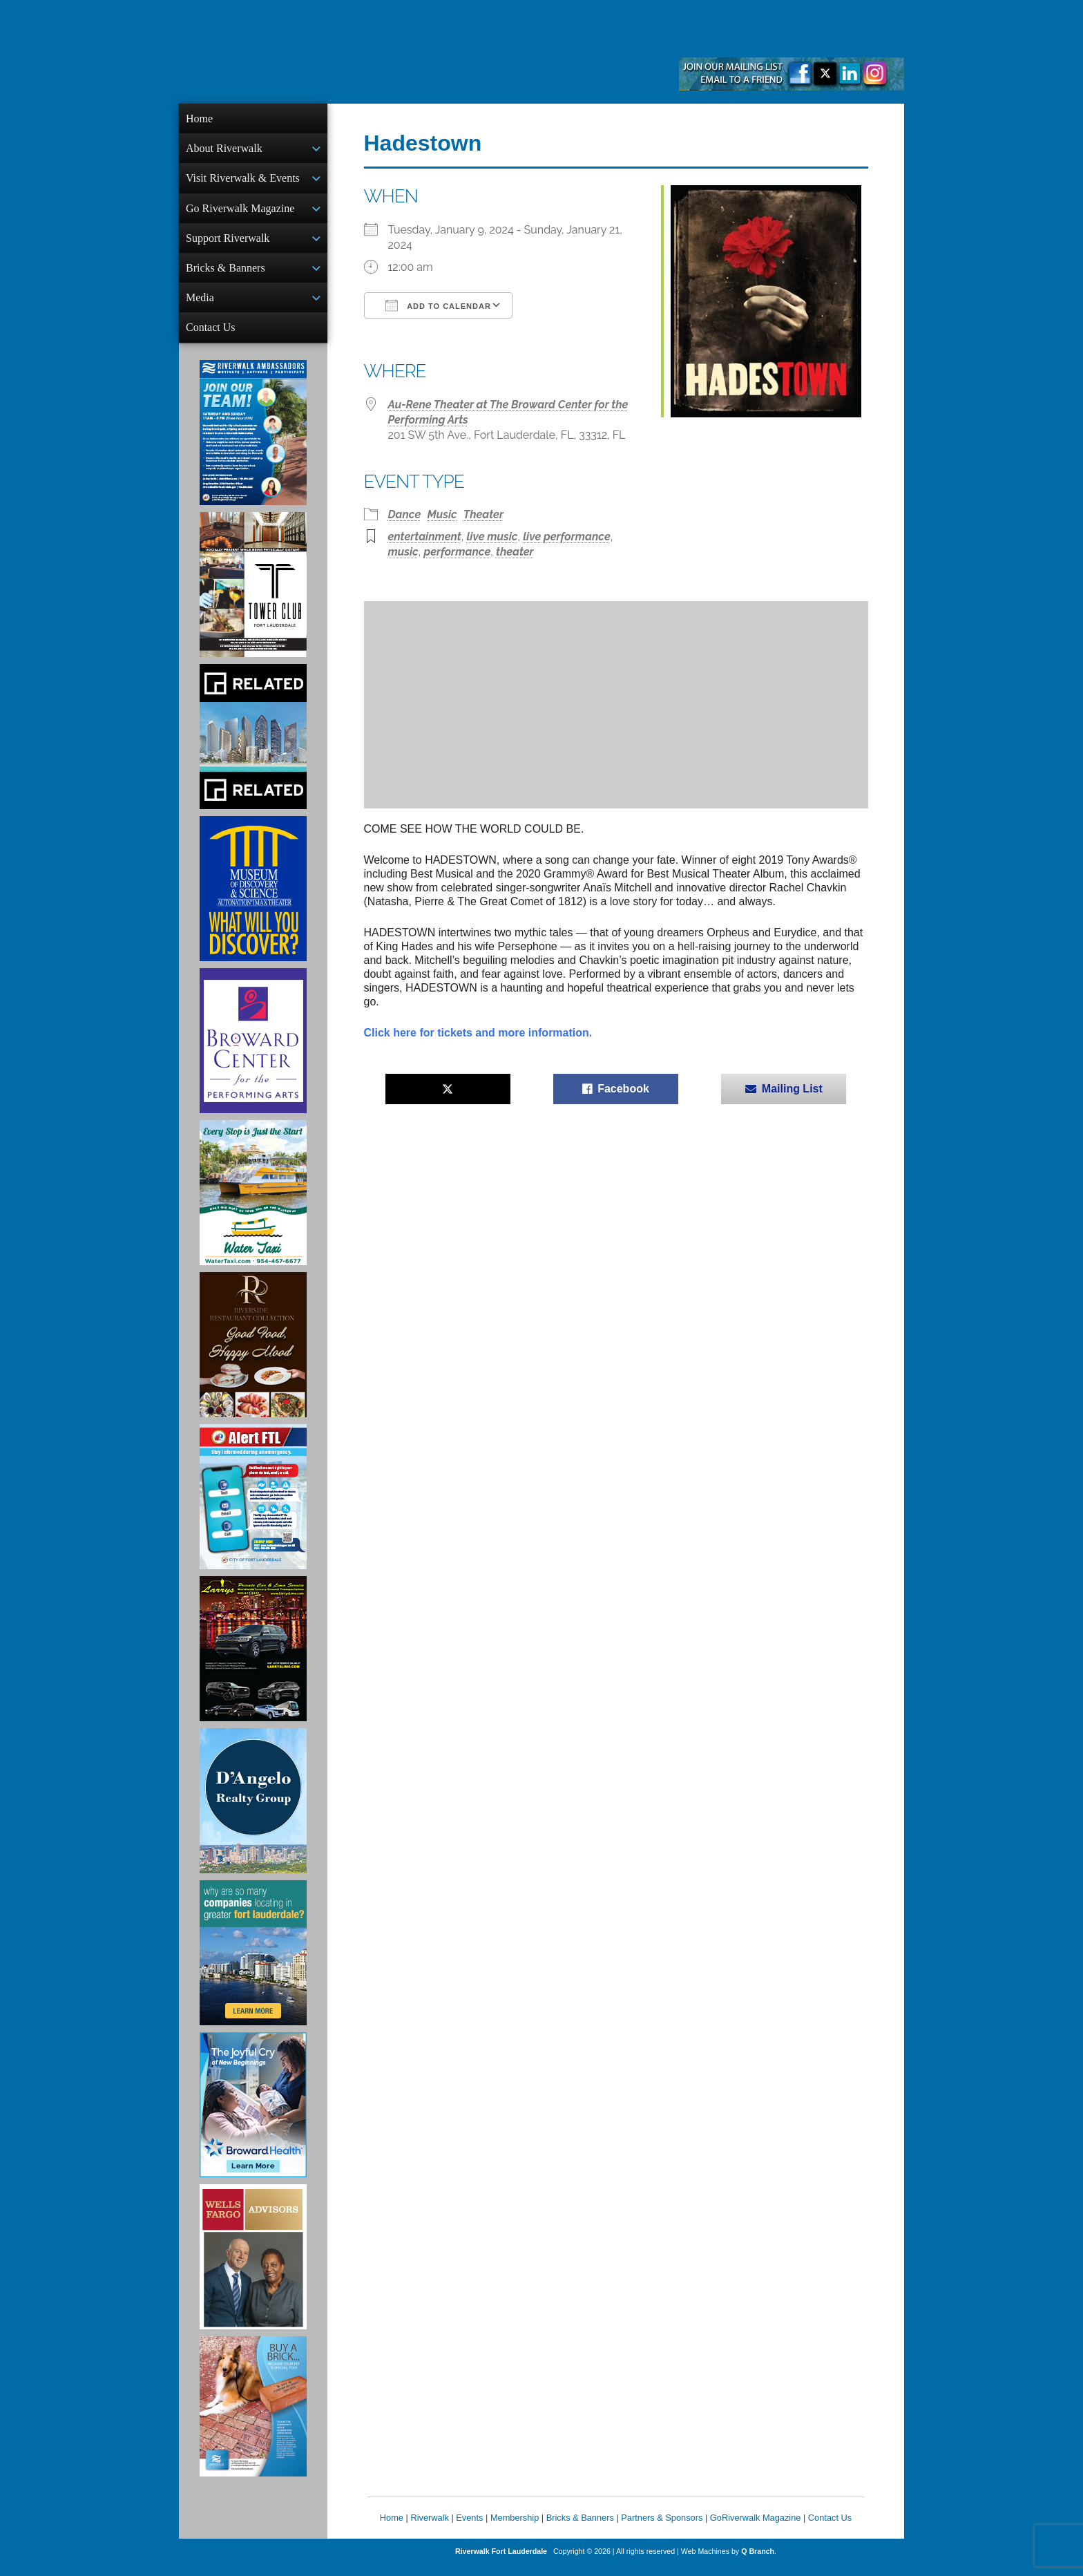  Describe the element at coordinates (224, 149) in the screenshot. I see `About Riverwalk` at that location.